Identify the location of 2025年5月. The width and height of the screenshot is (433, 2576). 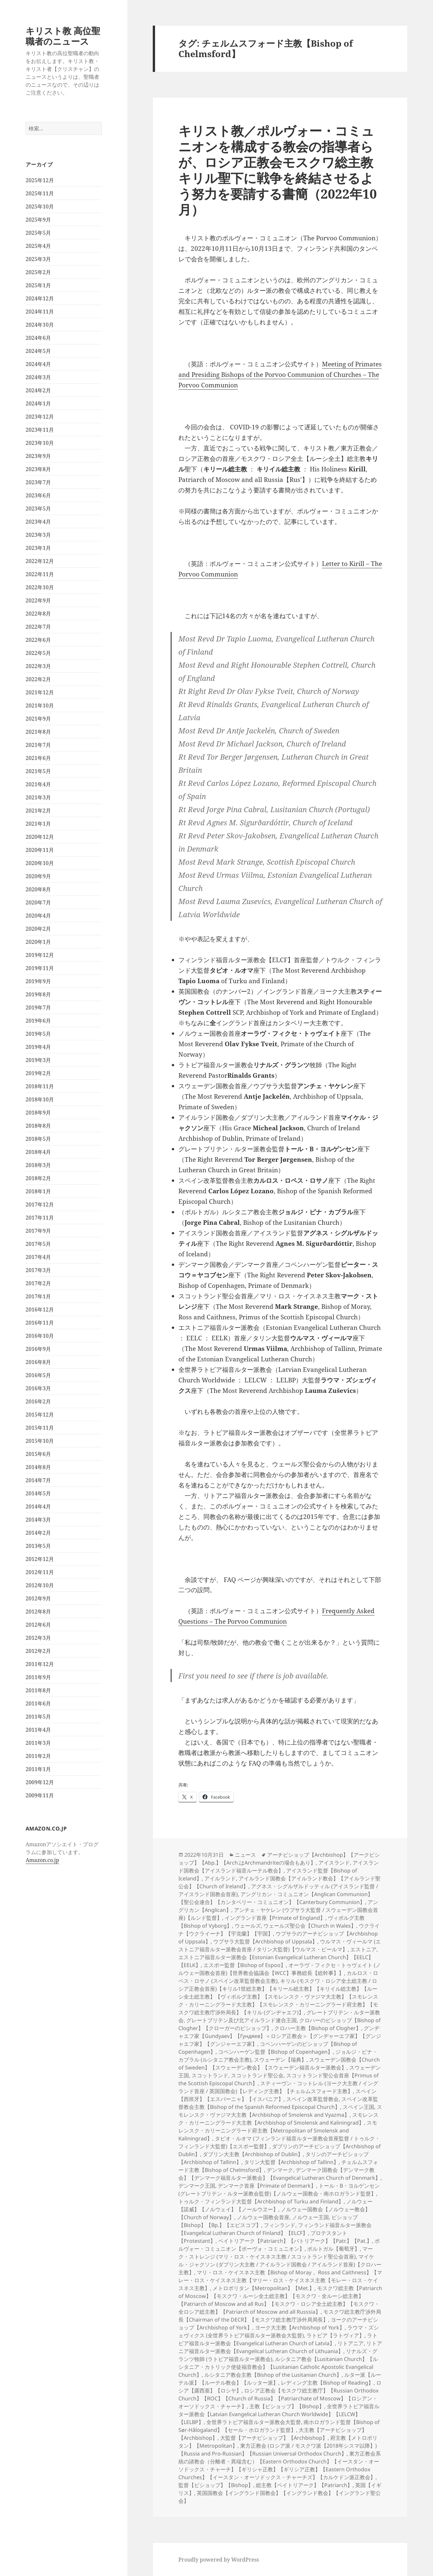
(38, 232).